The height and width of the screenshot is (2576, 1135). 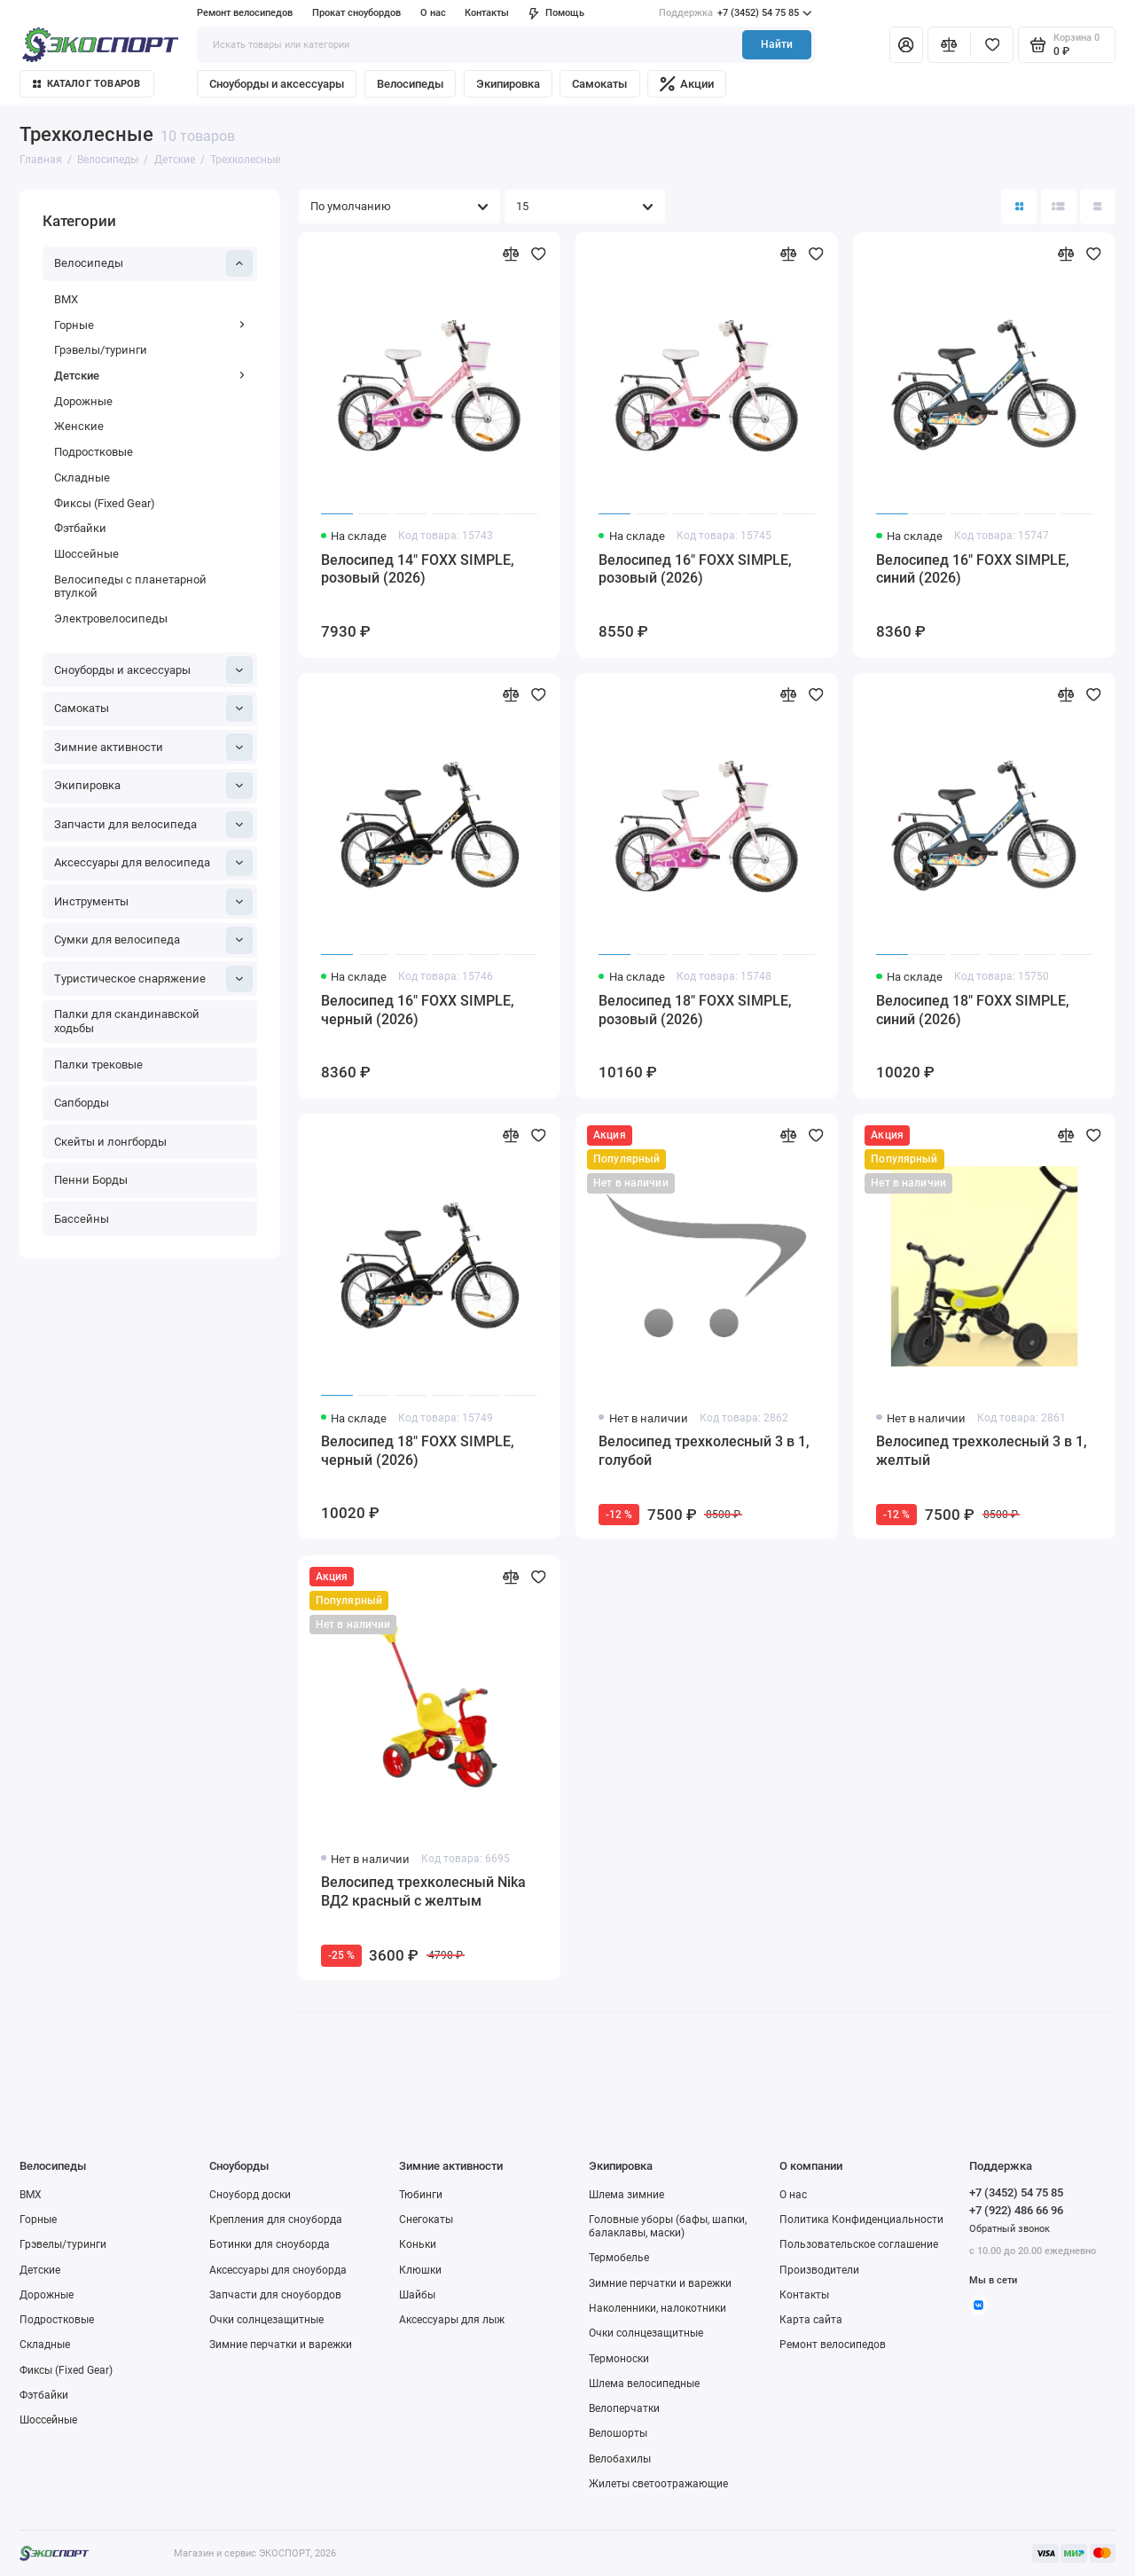 What do you see at coordinates (417, 1010) in the screenshot?
I see `Велосипед 16" FOXX SIMPLE, черный (2026)` at bounding box center [417, 1010].